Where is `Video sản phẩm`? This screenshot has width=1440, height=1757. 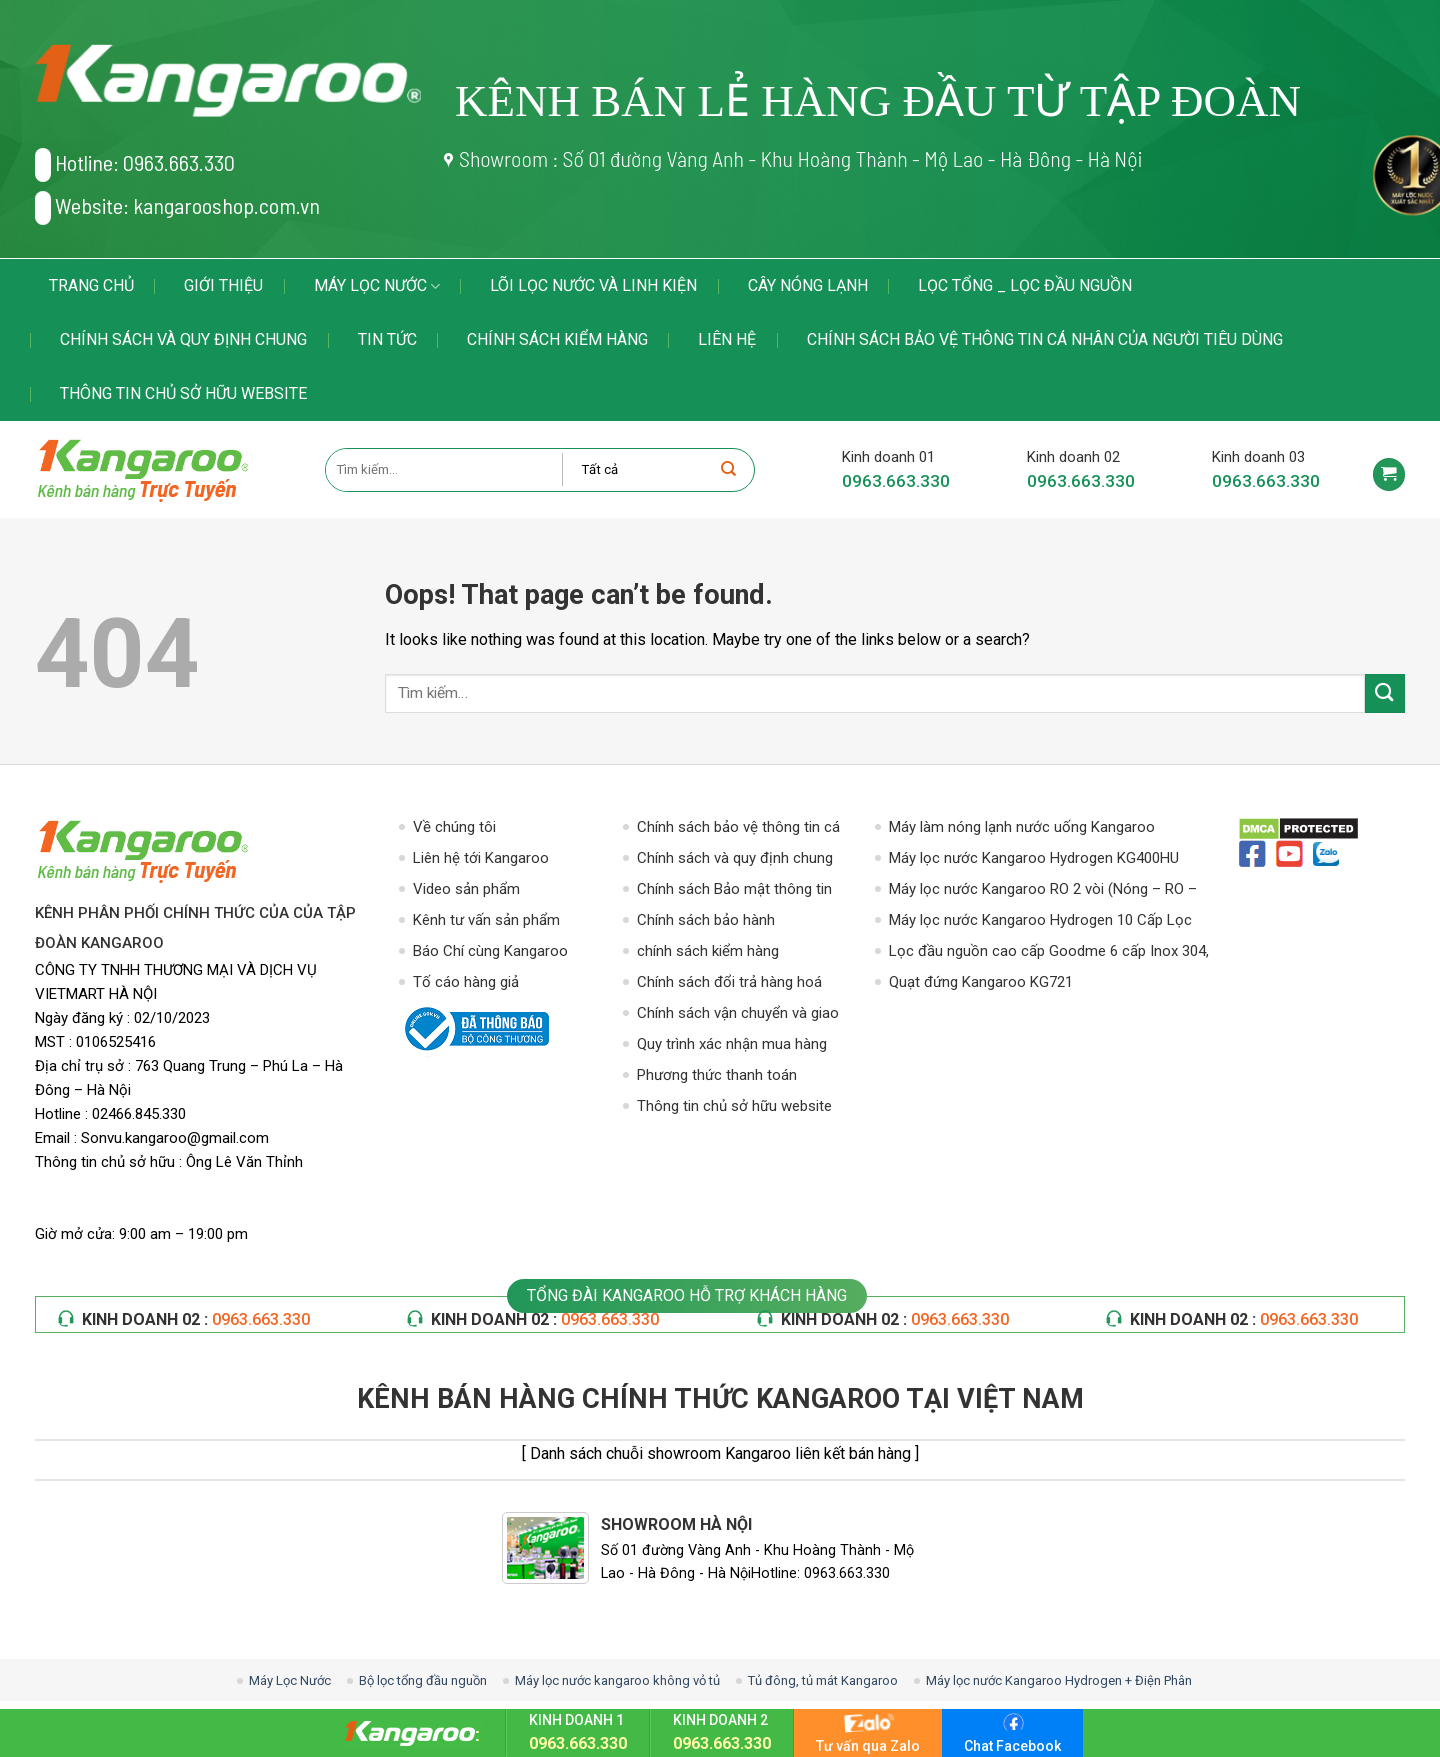 Video sản phẩm is located at coordinates (466, 889).